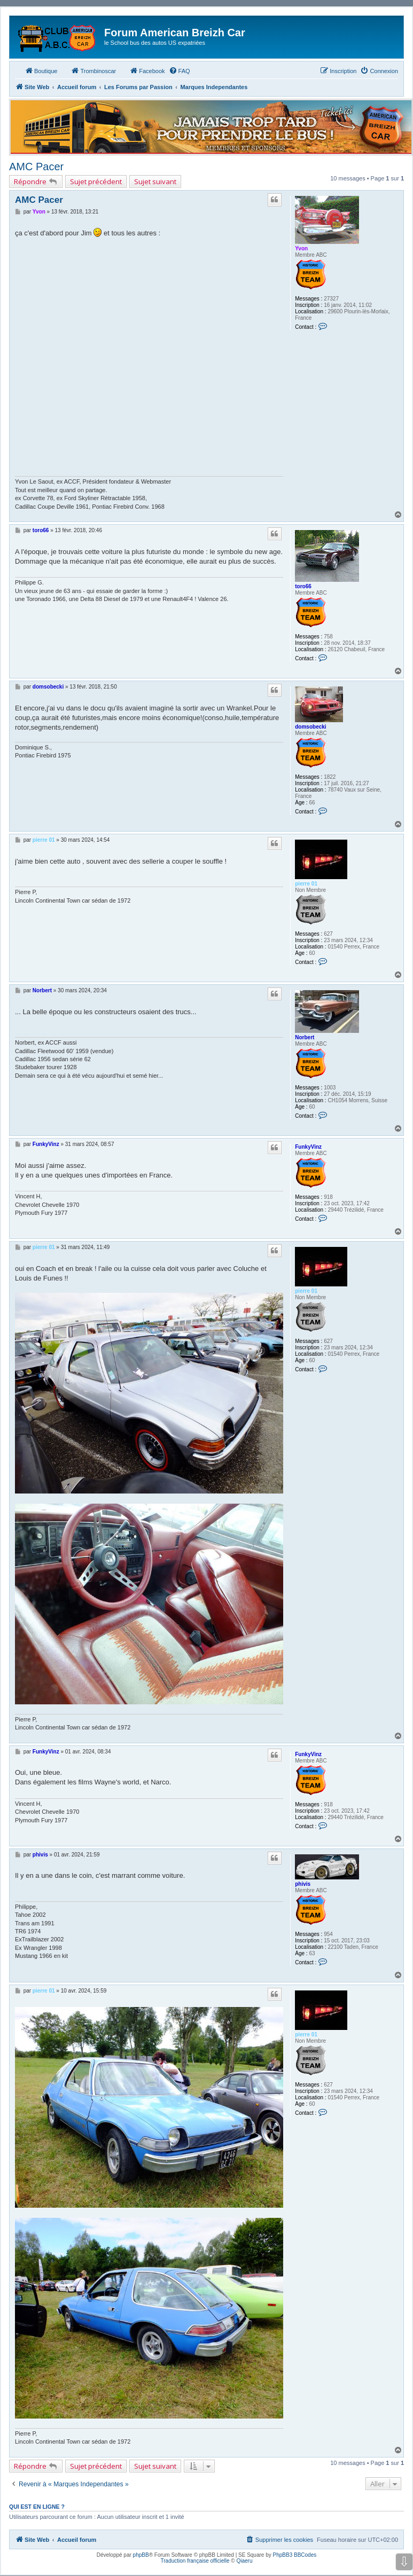 This screenshot has height=2576, width=413. Describe the element at coordinates (244, 2561) in the screenshot. I see `Qiaeru` at that location.